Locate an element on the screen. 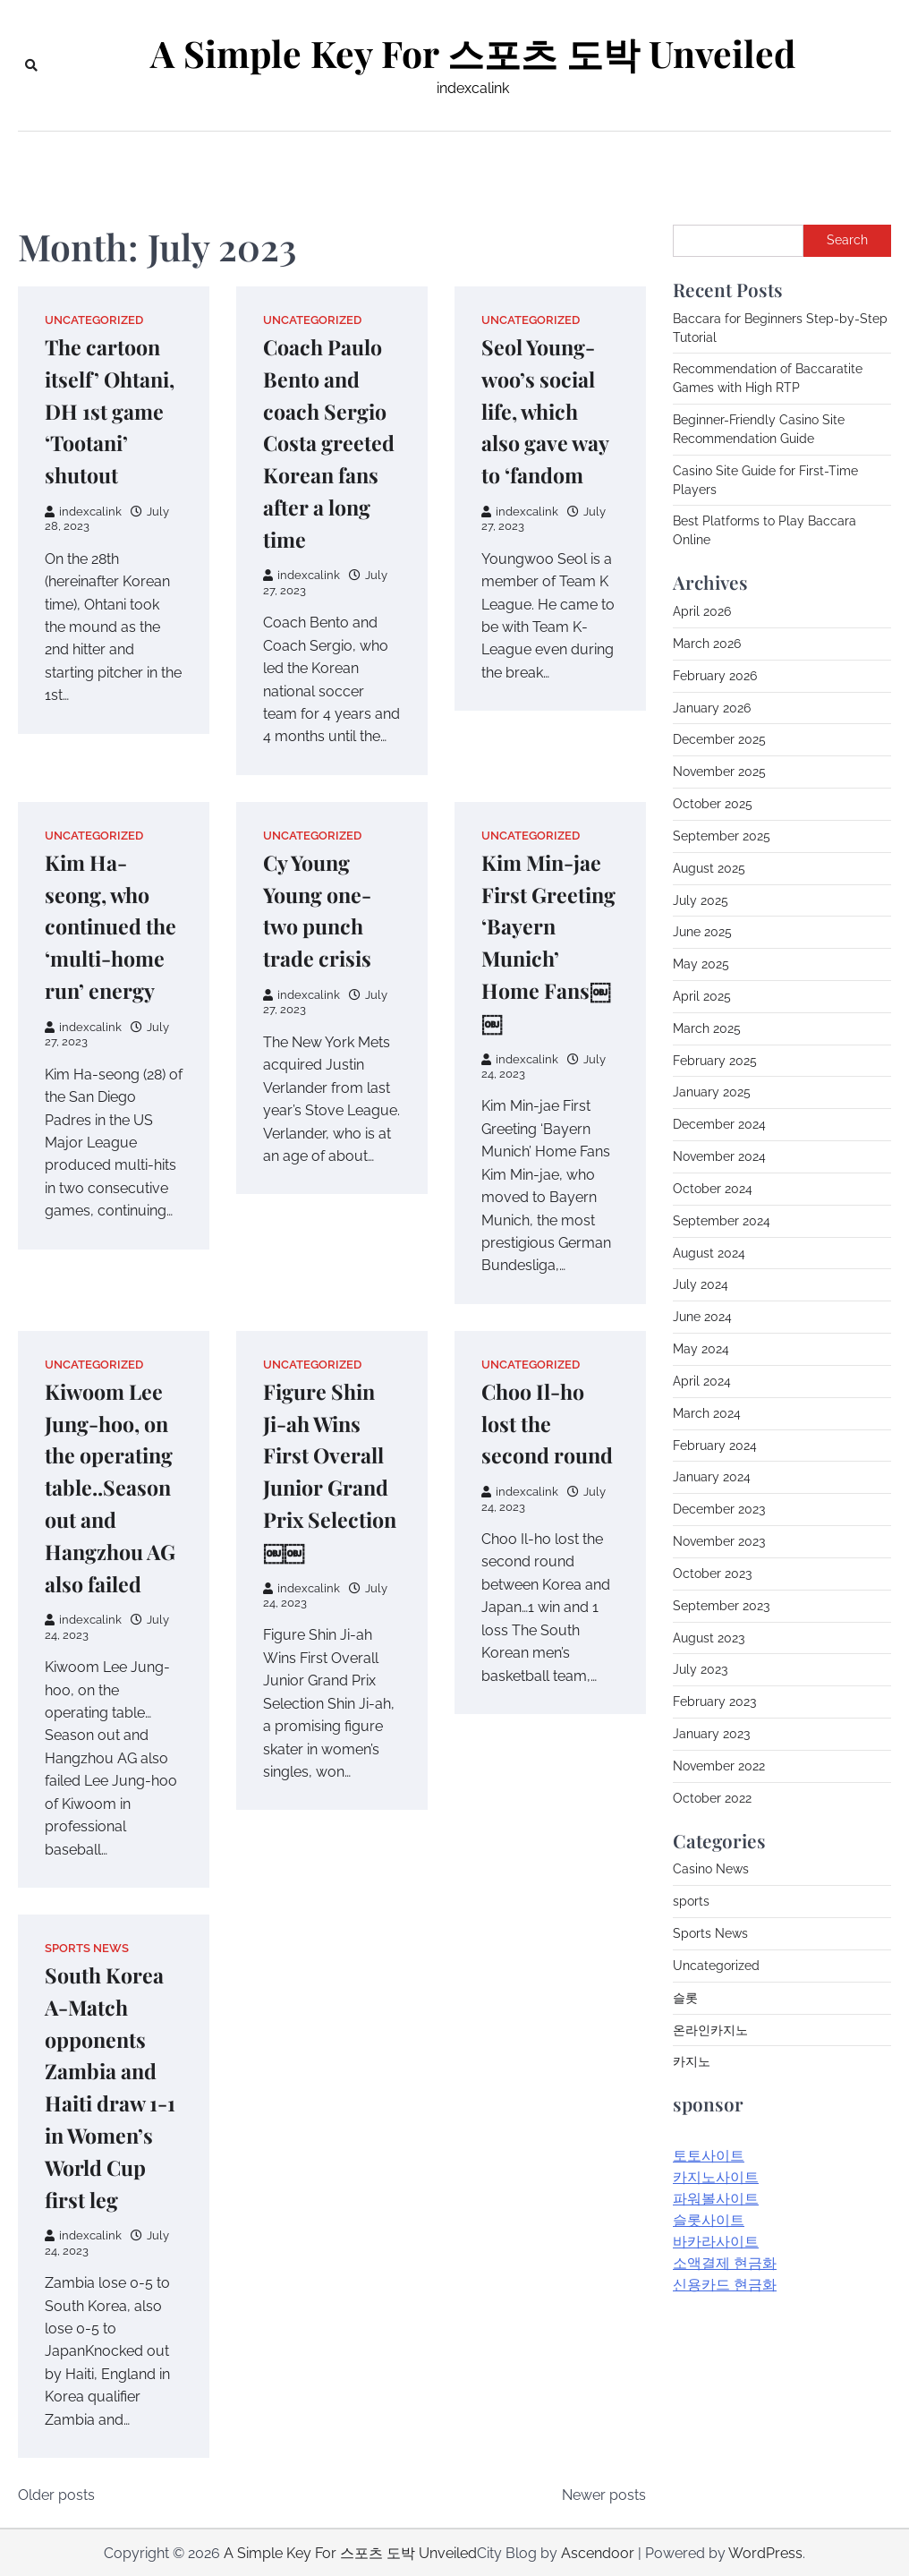 The width and height of the screenshot is (909, 2576). January 2026 is located at coordinates (712, 708).